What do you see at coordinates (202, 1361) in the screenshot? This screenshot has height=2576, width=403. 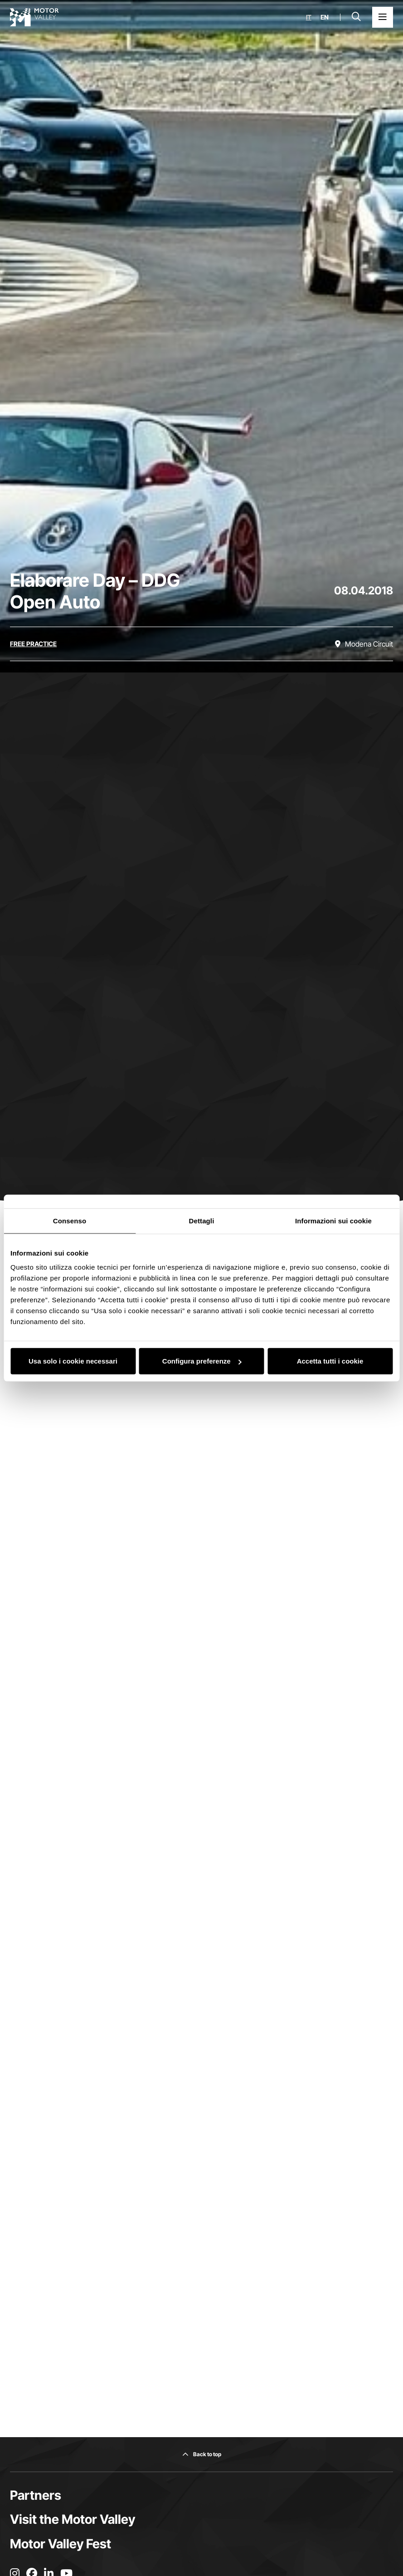 I see `Configura preferenze` at bounding box center [202, 1361].